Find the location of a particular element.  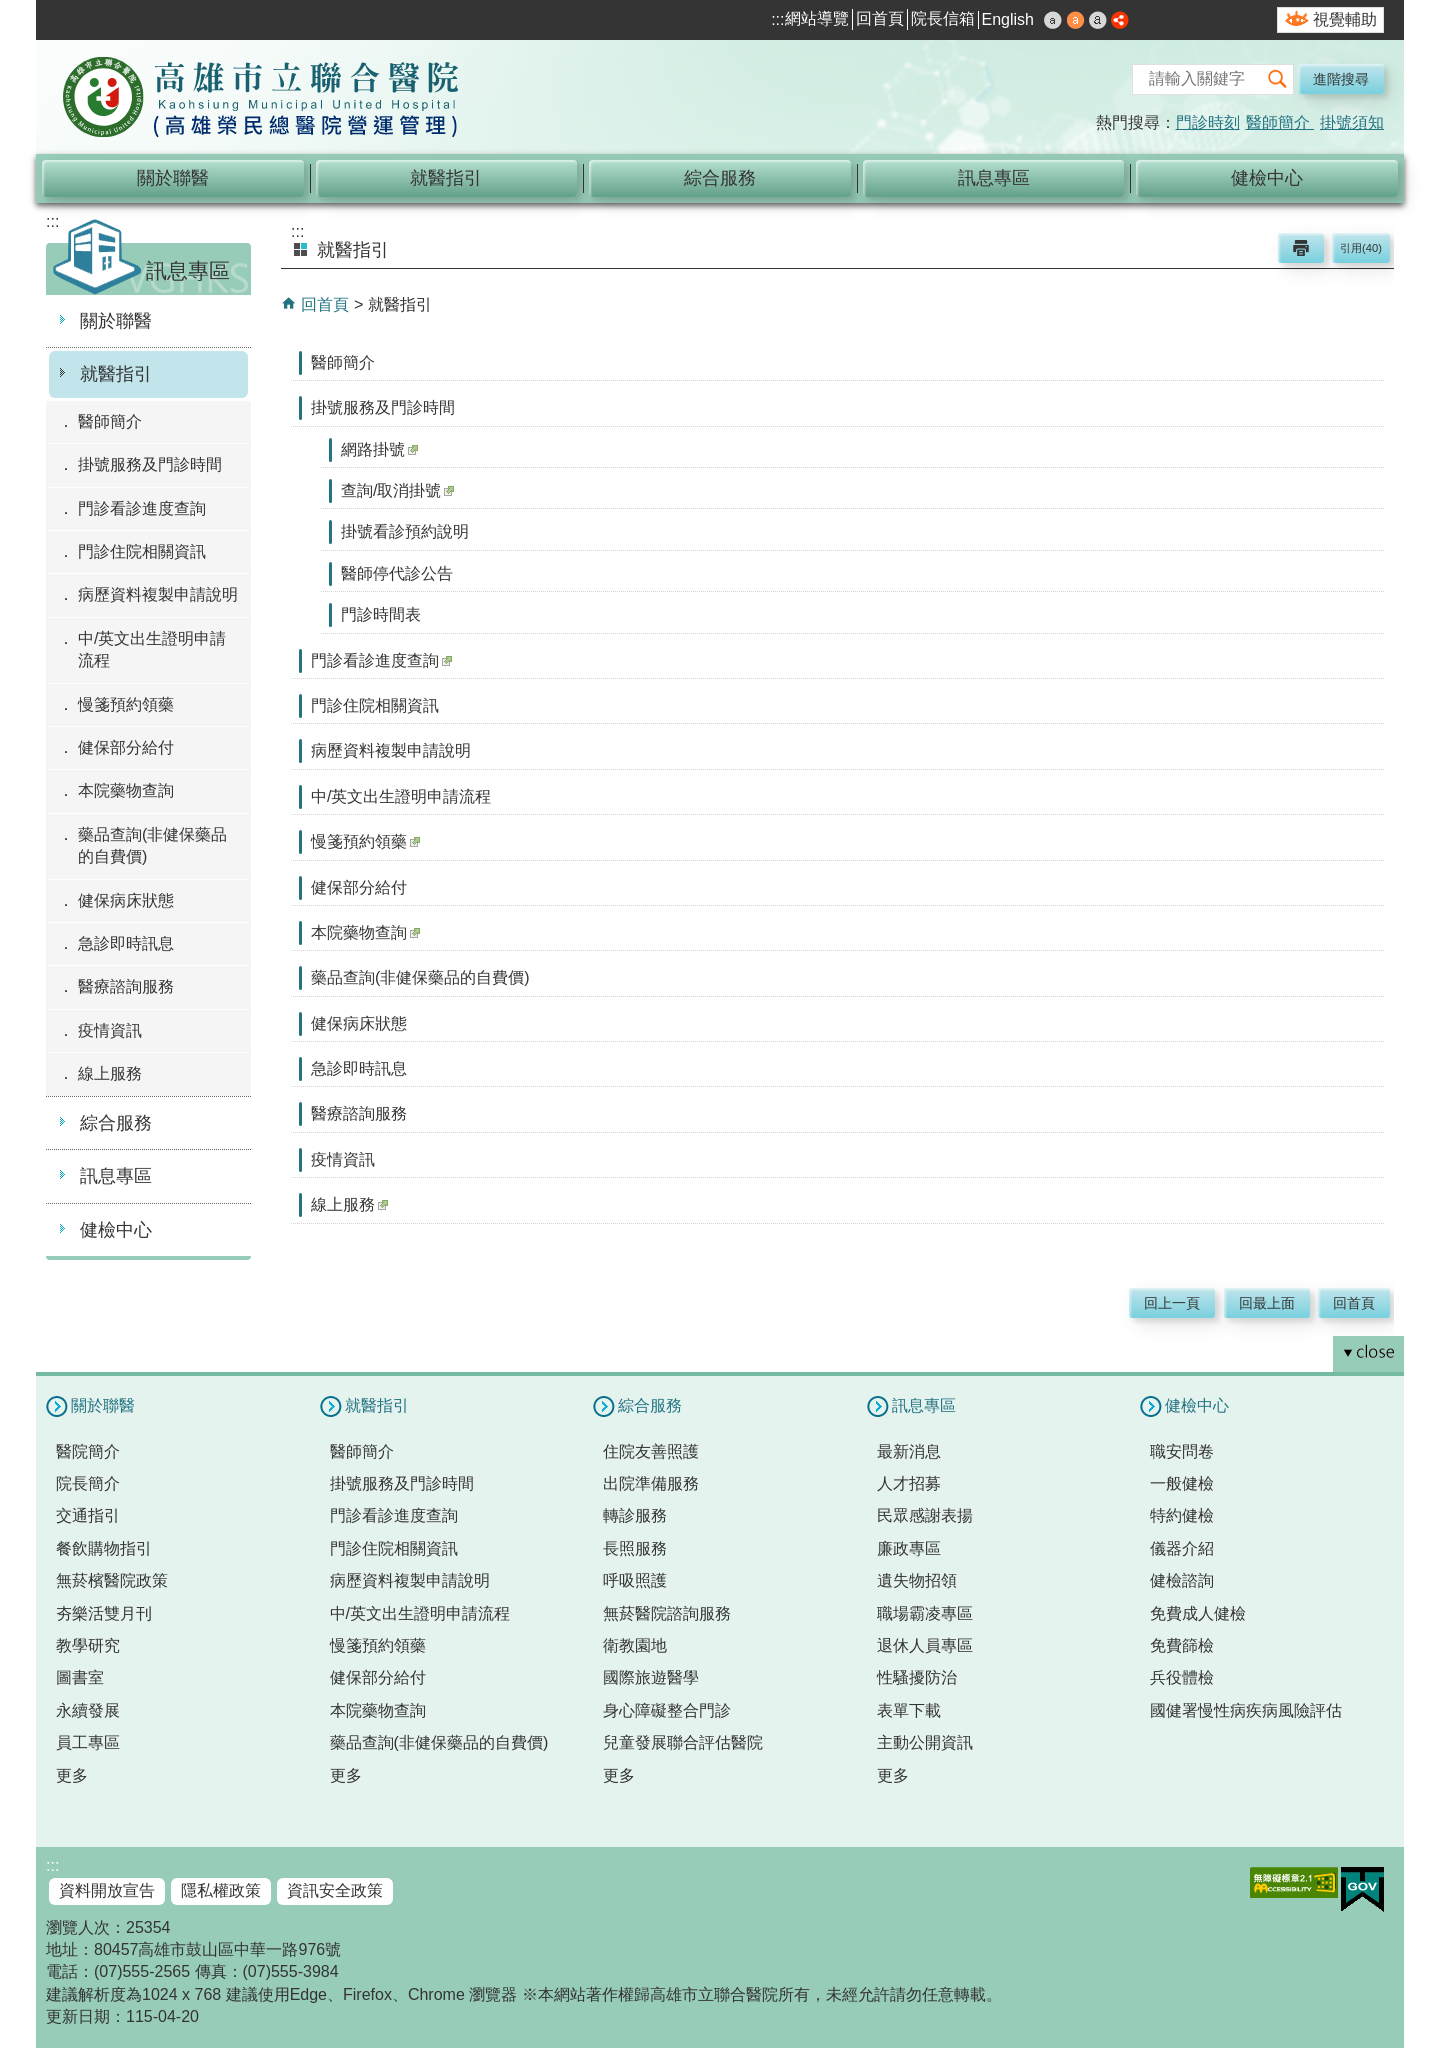

員工專區 is located at coordinates (88, 1742).